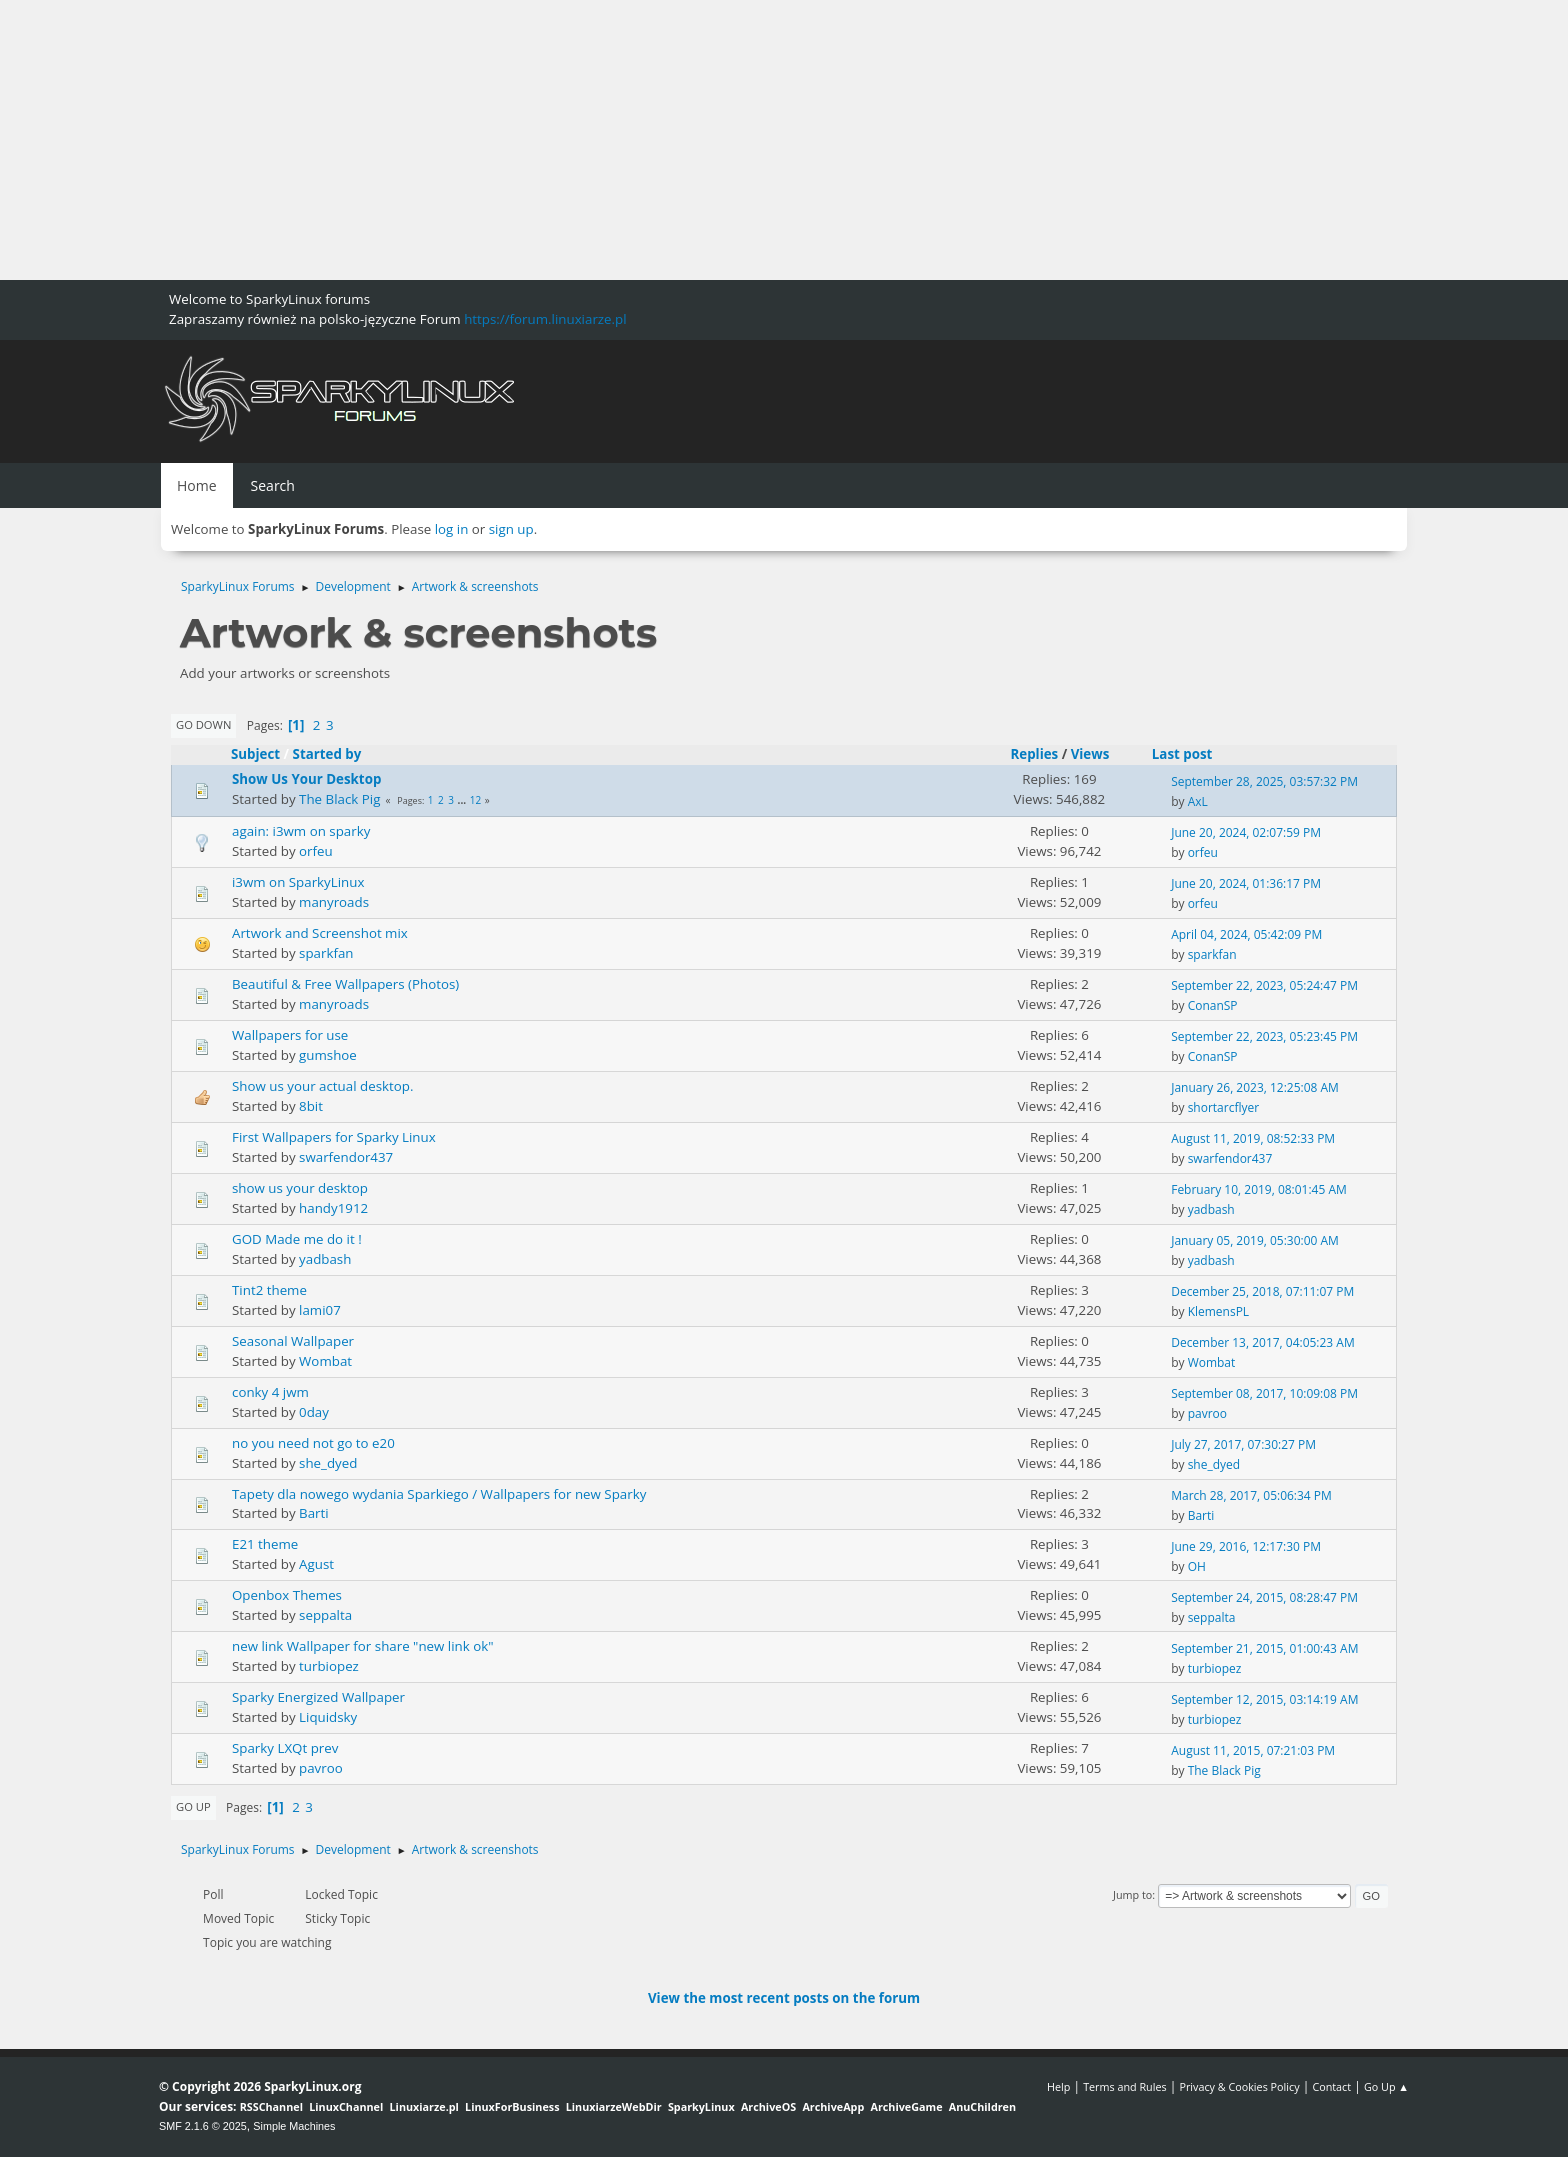 Image resolution: width=1568 pixels, height=2157 pixels. Describe the element at coordinates (316, 851) in the screenshot. I see `orfeu` at that location.